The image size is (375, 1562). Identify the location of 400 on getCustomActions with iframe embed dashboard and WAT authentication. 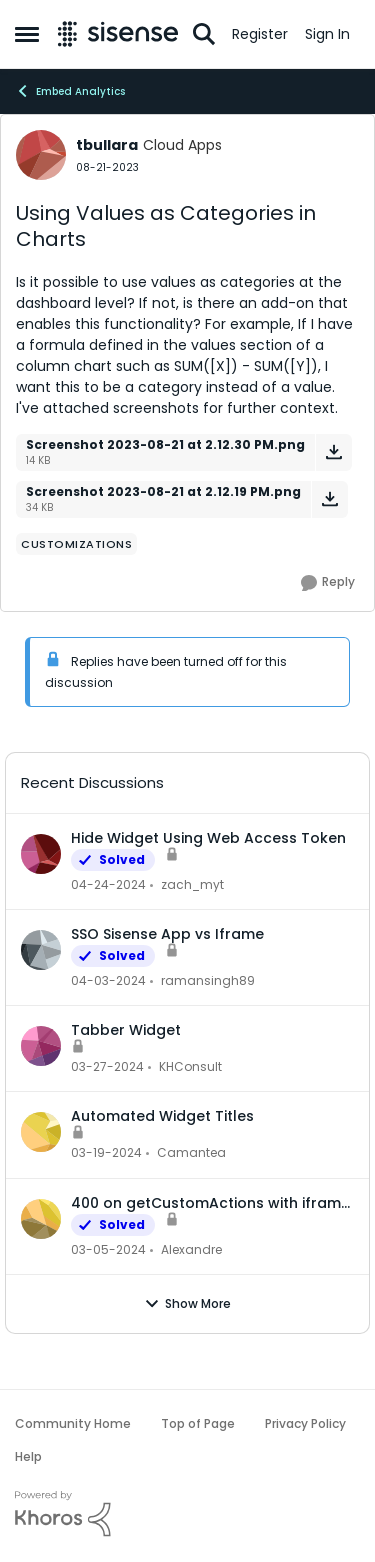
(210, 1203).